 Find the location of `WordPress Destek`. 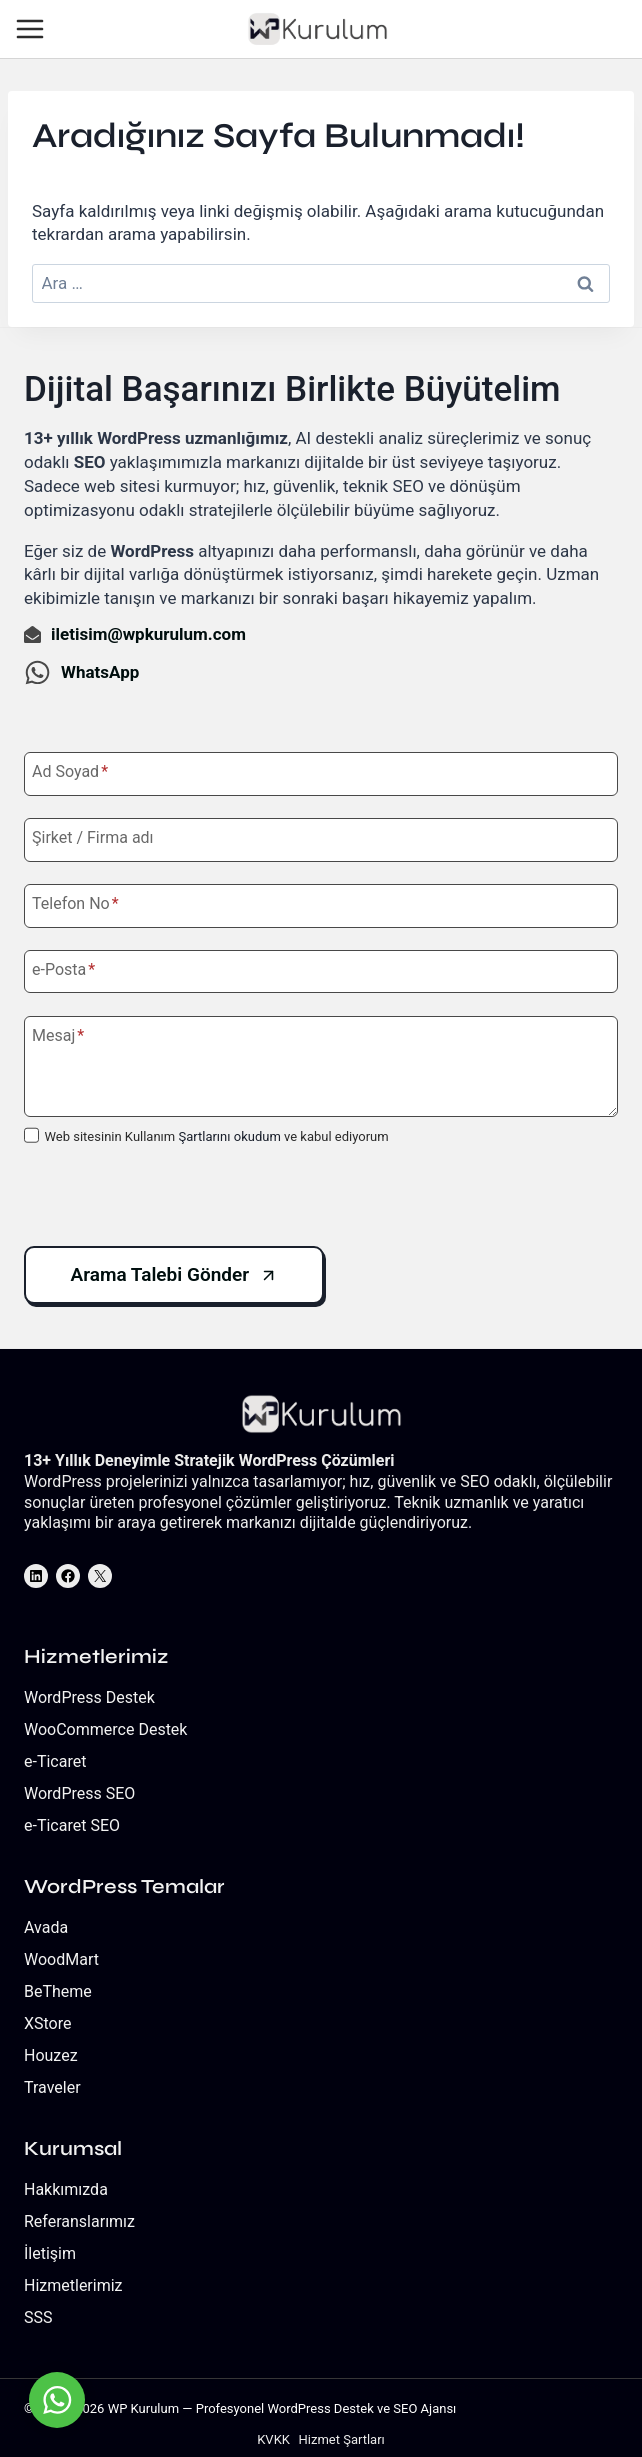

WordPress Destek is located at coordinates (89, 1697).